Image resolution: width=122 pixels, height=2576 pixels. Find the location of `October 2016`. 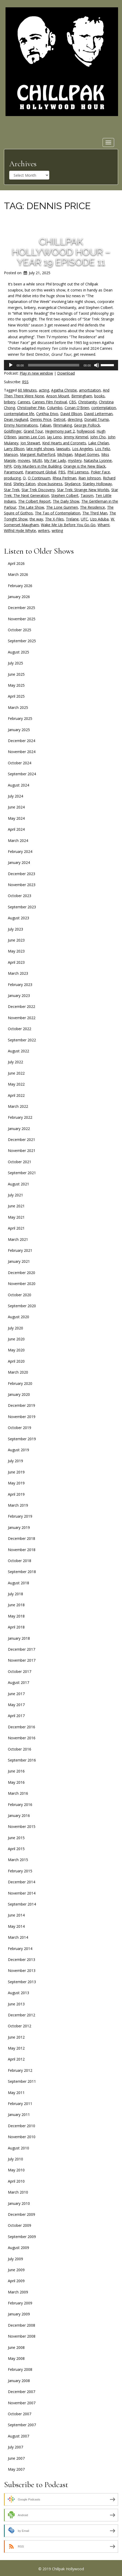

October 2016 is located at coordinates (19, 1749).